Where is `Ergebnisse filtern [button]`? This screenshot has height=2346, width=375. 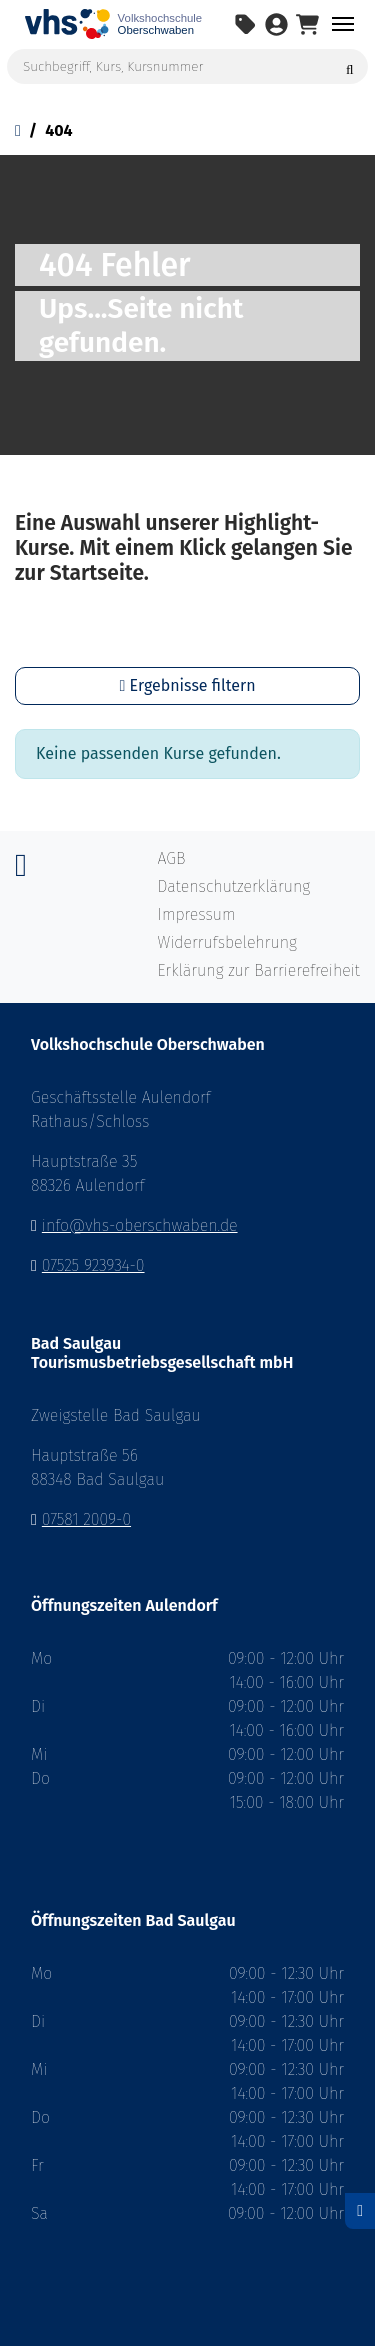 Ergebnisse filtern [button] is located at coordinates (187, 685).